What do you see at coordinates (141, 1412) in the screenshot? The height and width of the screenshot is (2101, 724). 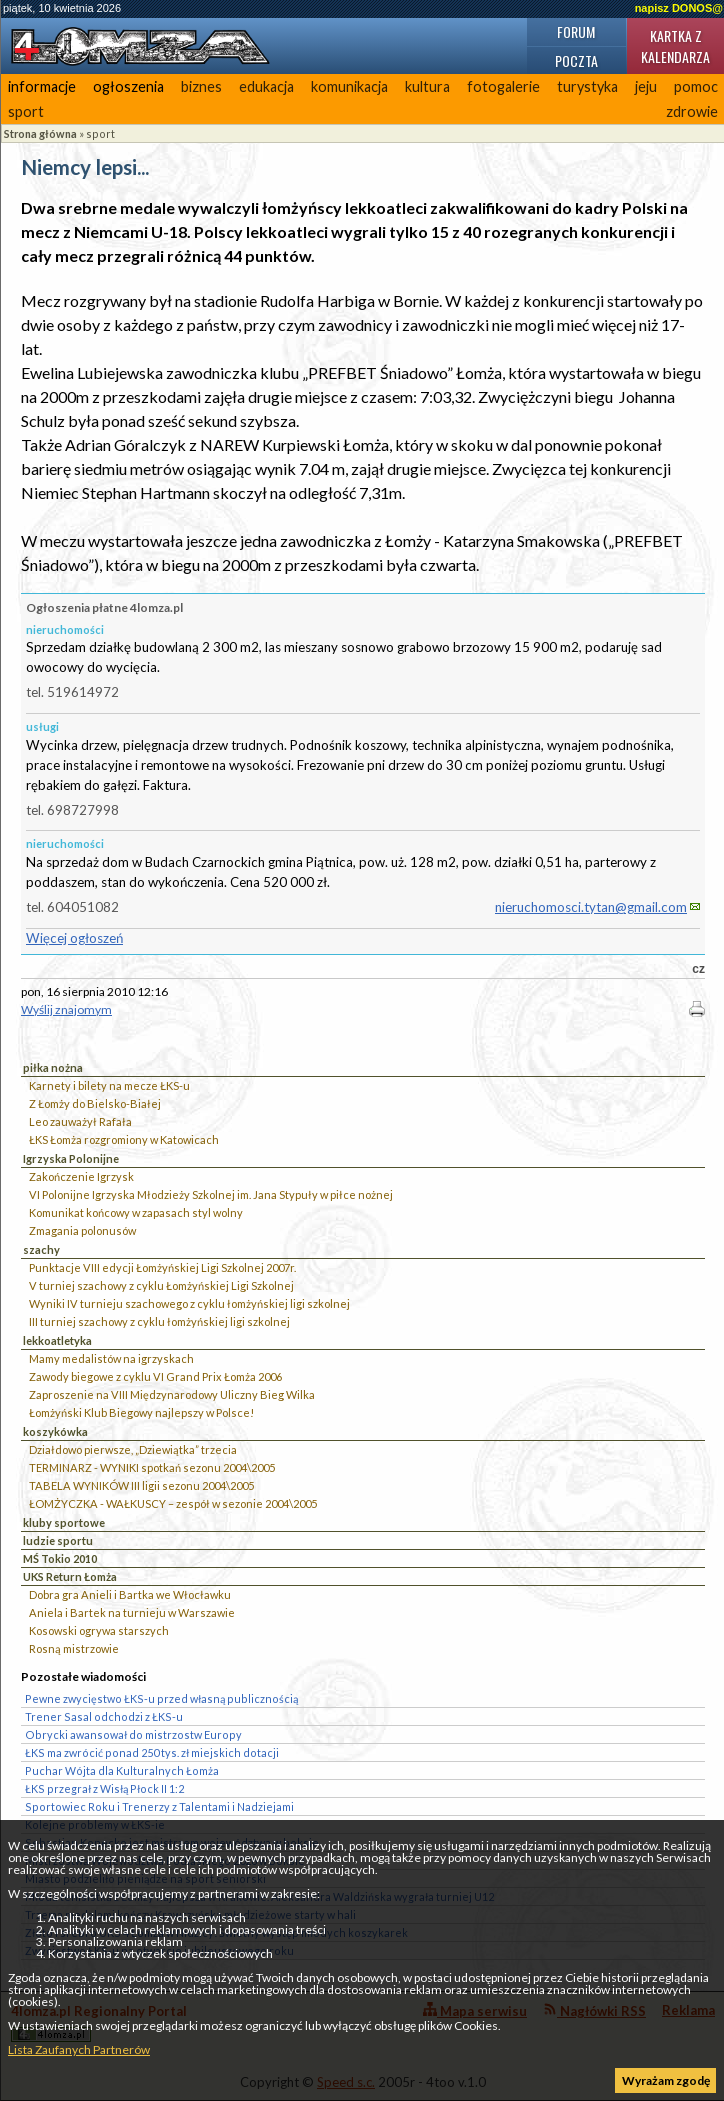 I see `Łomżyński Klub Biegowy najlepszy w Polsce!` at bounding box center [141, 1412].